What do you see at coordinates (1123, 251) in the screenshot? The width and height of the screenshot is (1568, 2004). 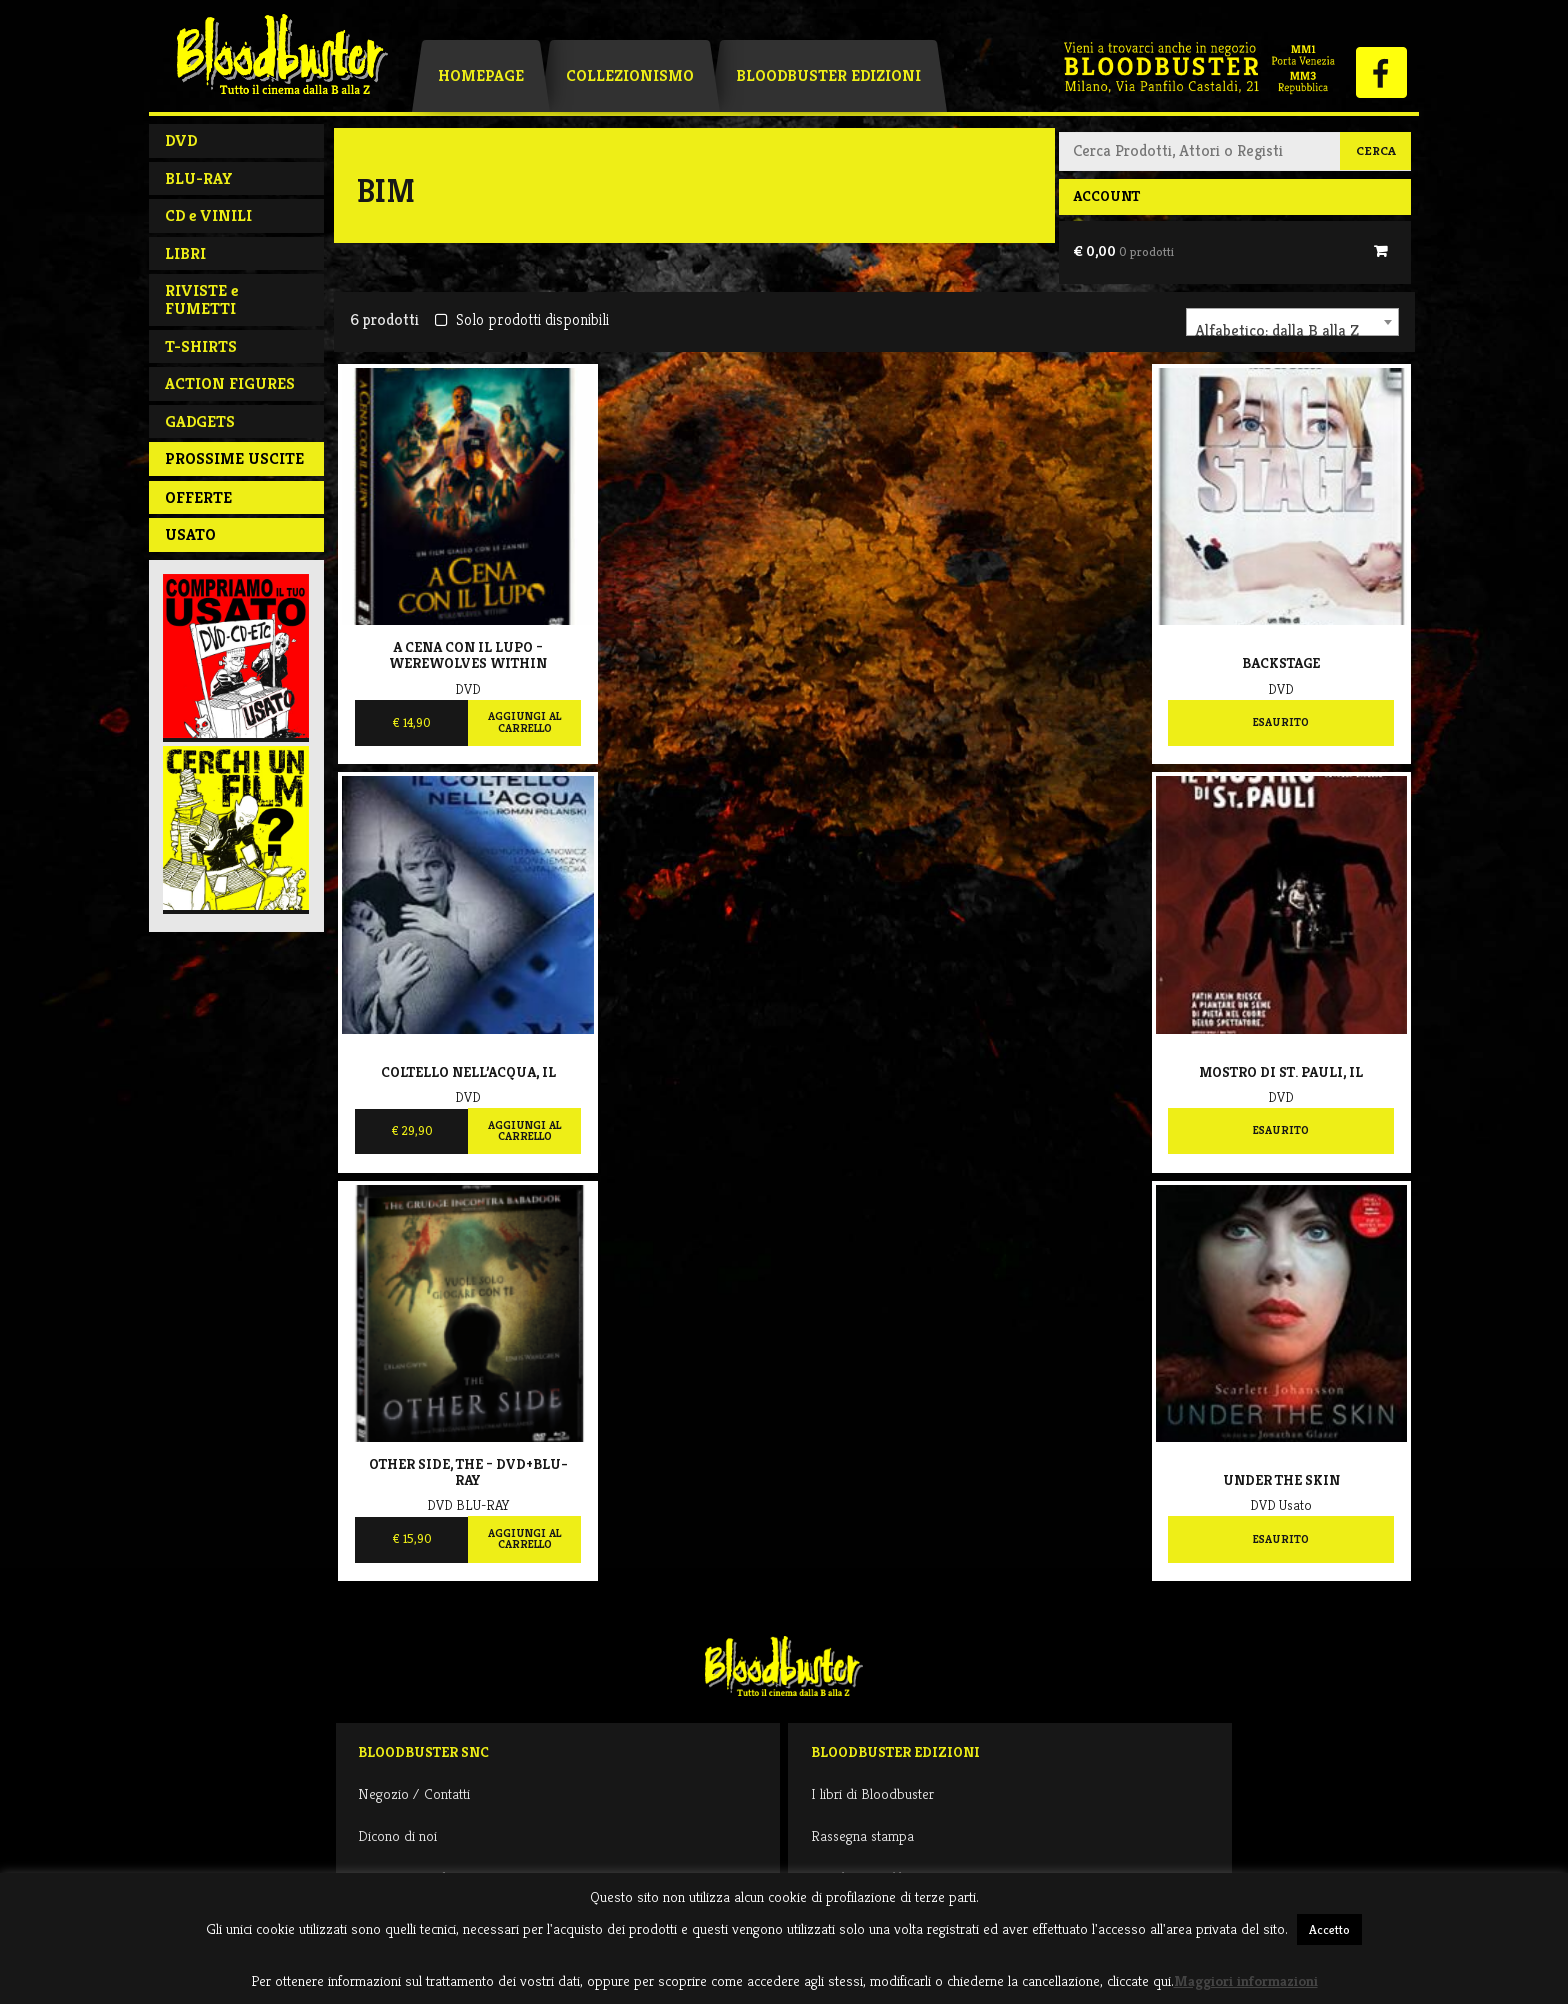 I see `€ 0,00` at bounding box center [1123, 251].